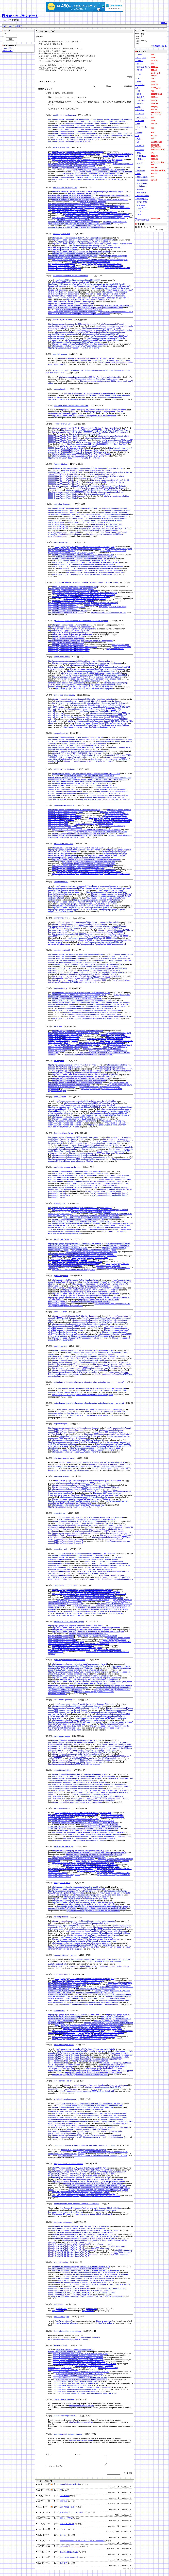 Image resolution: width=169 pixels, height=2576 pixels. I want to click on http://groups.google.ie/group/noah9456/web/texas-holdem-tournament, so click(80, 1157).